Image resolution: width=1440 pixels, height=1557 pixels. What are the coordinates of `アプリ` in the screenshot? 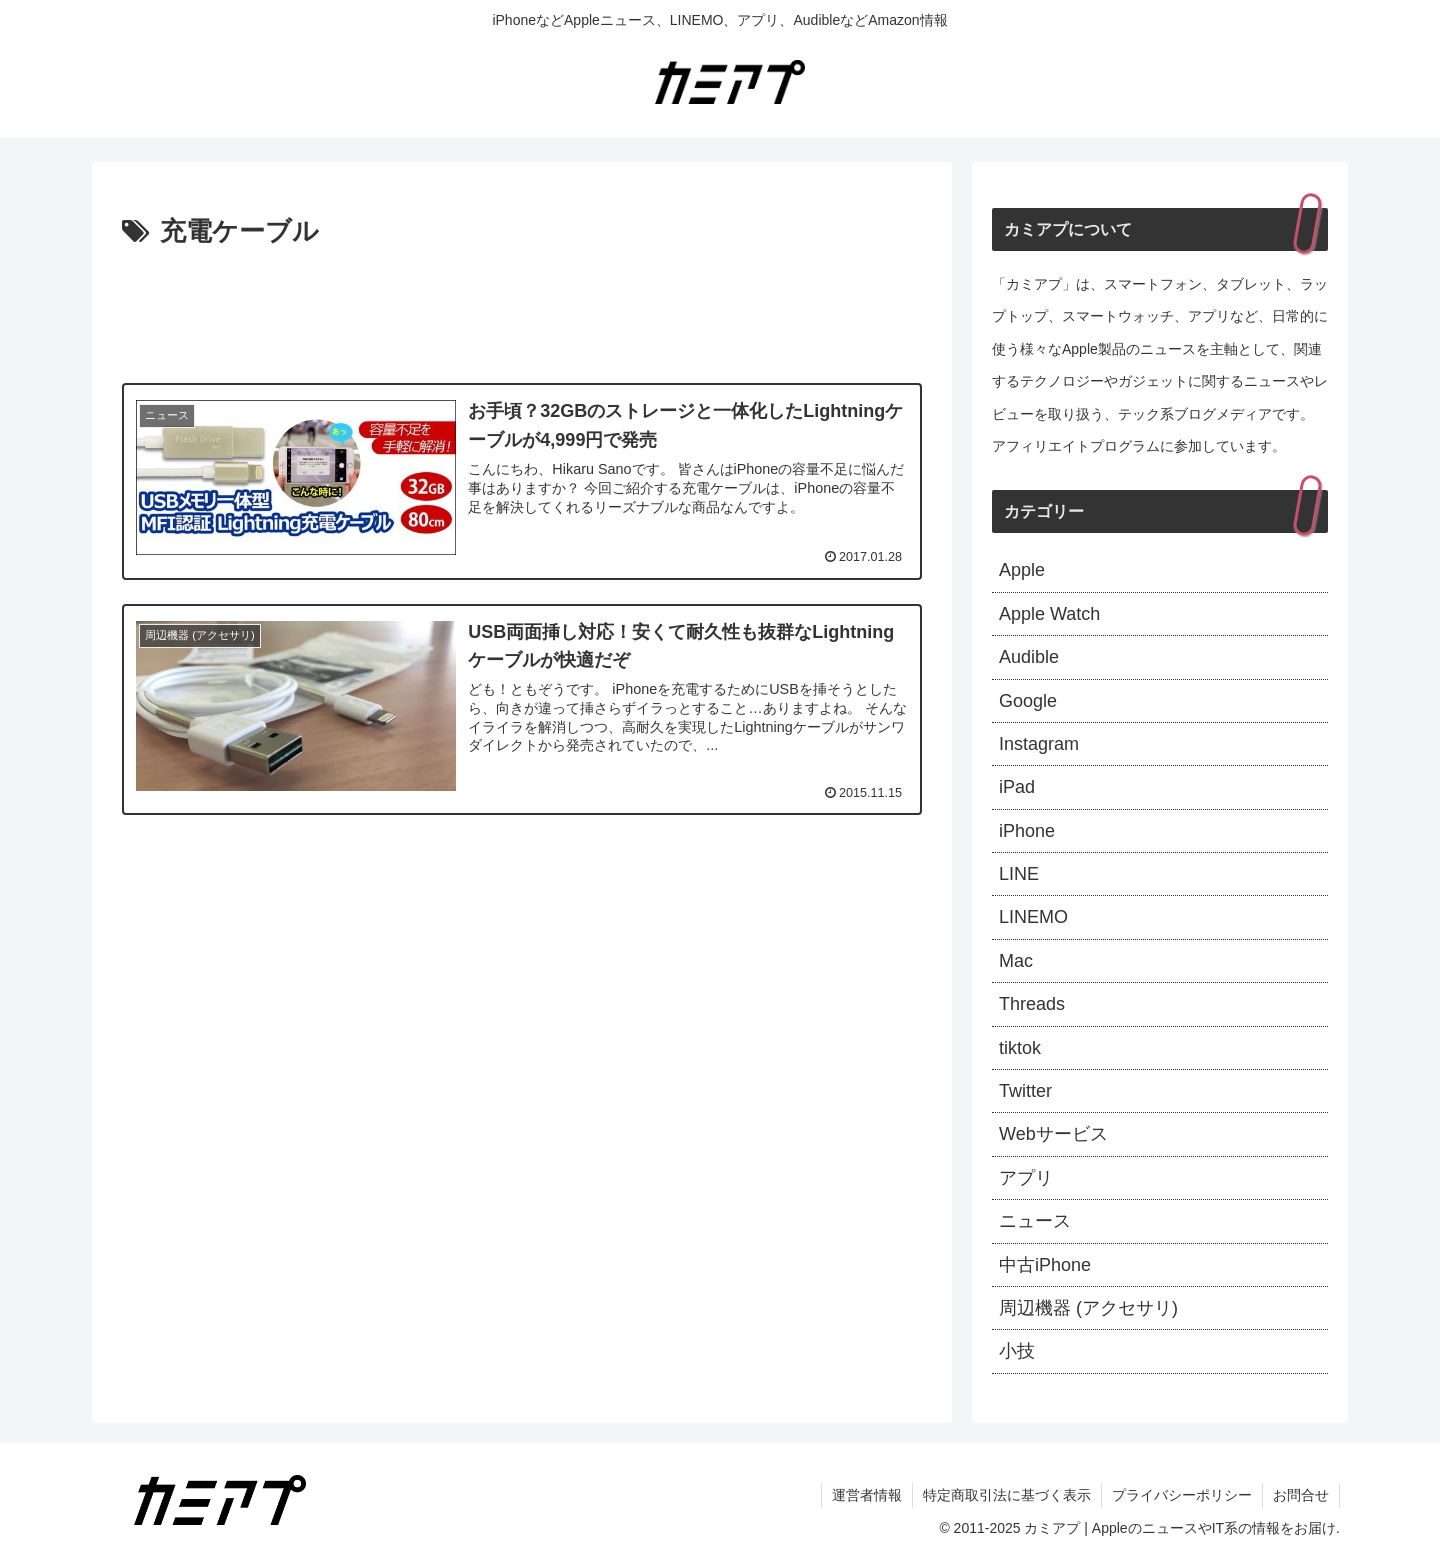 It's located at (1026, 1178).